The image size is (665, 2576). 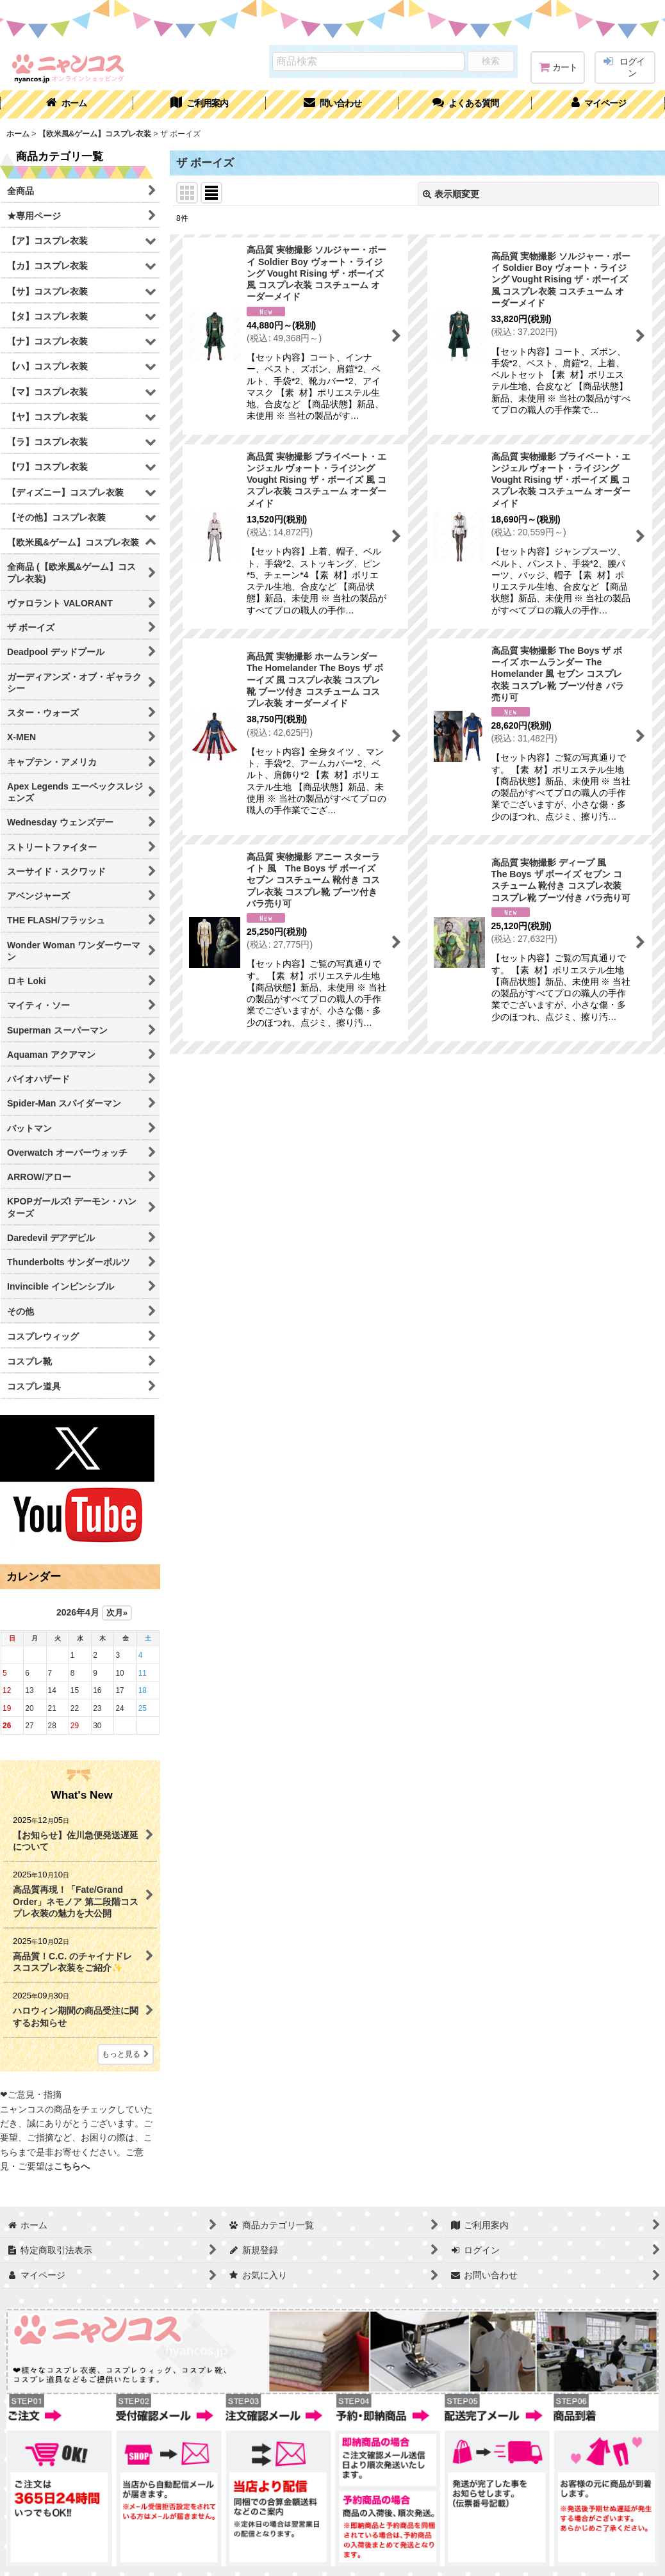 I want to click on もっと見る [What's New], so click(x=125, y=2054).